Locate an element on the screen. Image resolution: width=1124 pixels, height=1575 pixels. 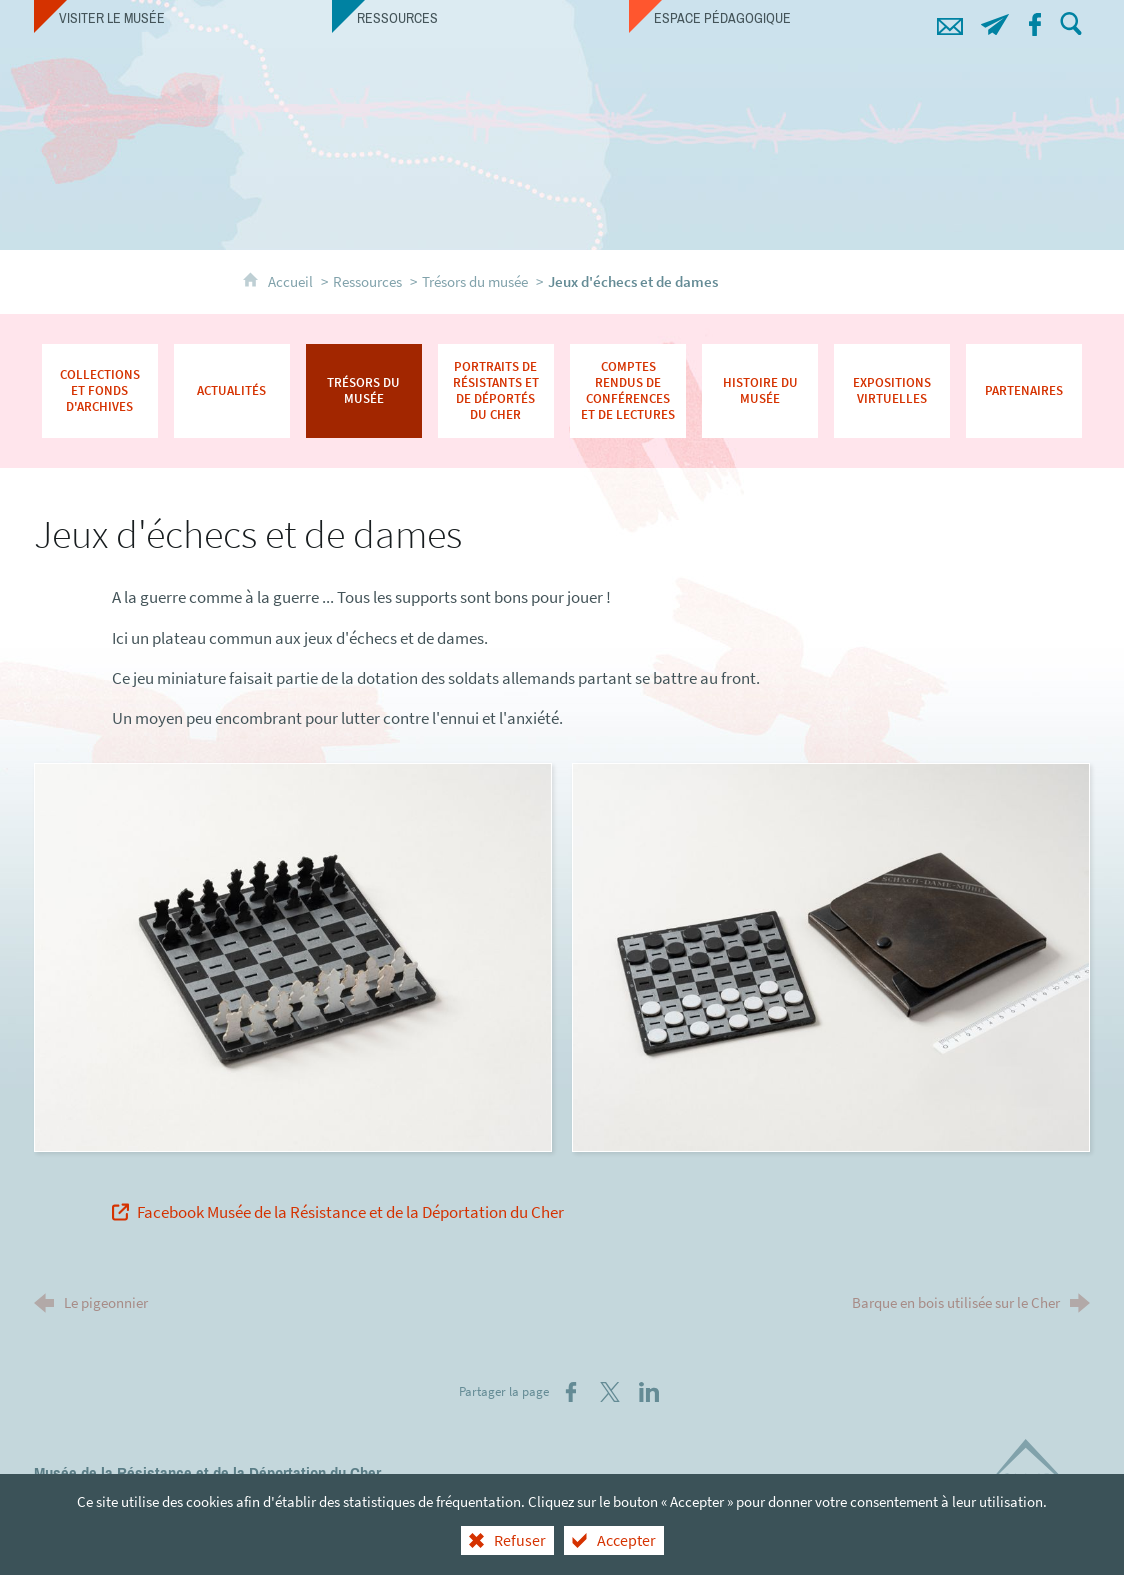
[Agrandir l'image] is located at coordinates (293, 956).